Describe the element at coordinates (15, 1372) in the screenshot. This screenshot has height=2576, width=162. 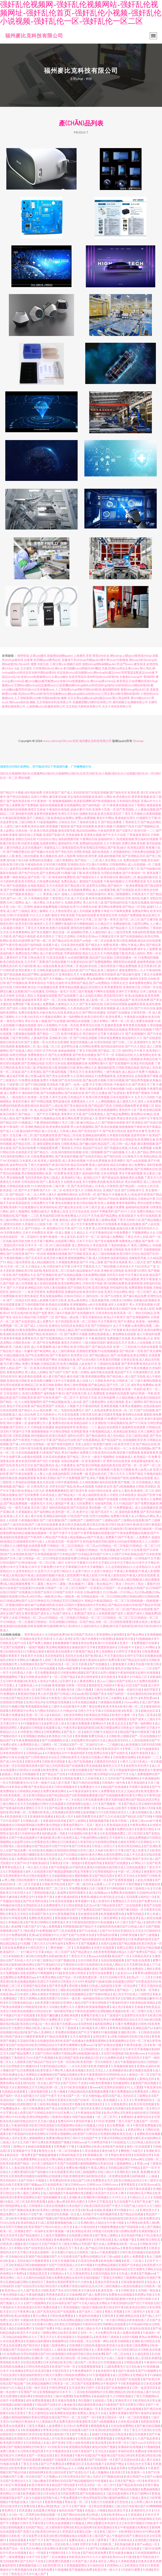
I see `着黄色的网址` at that location.